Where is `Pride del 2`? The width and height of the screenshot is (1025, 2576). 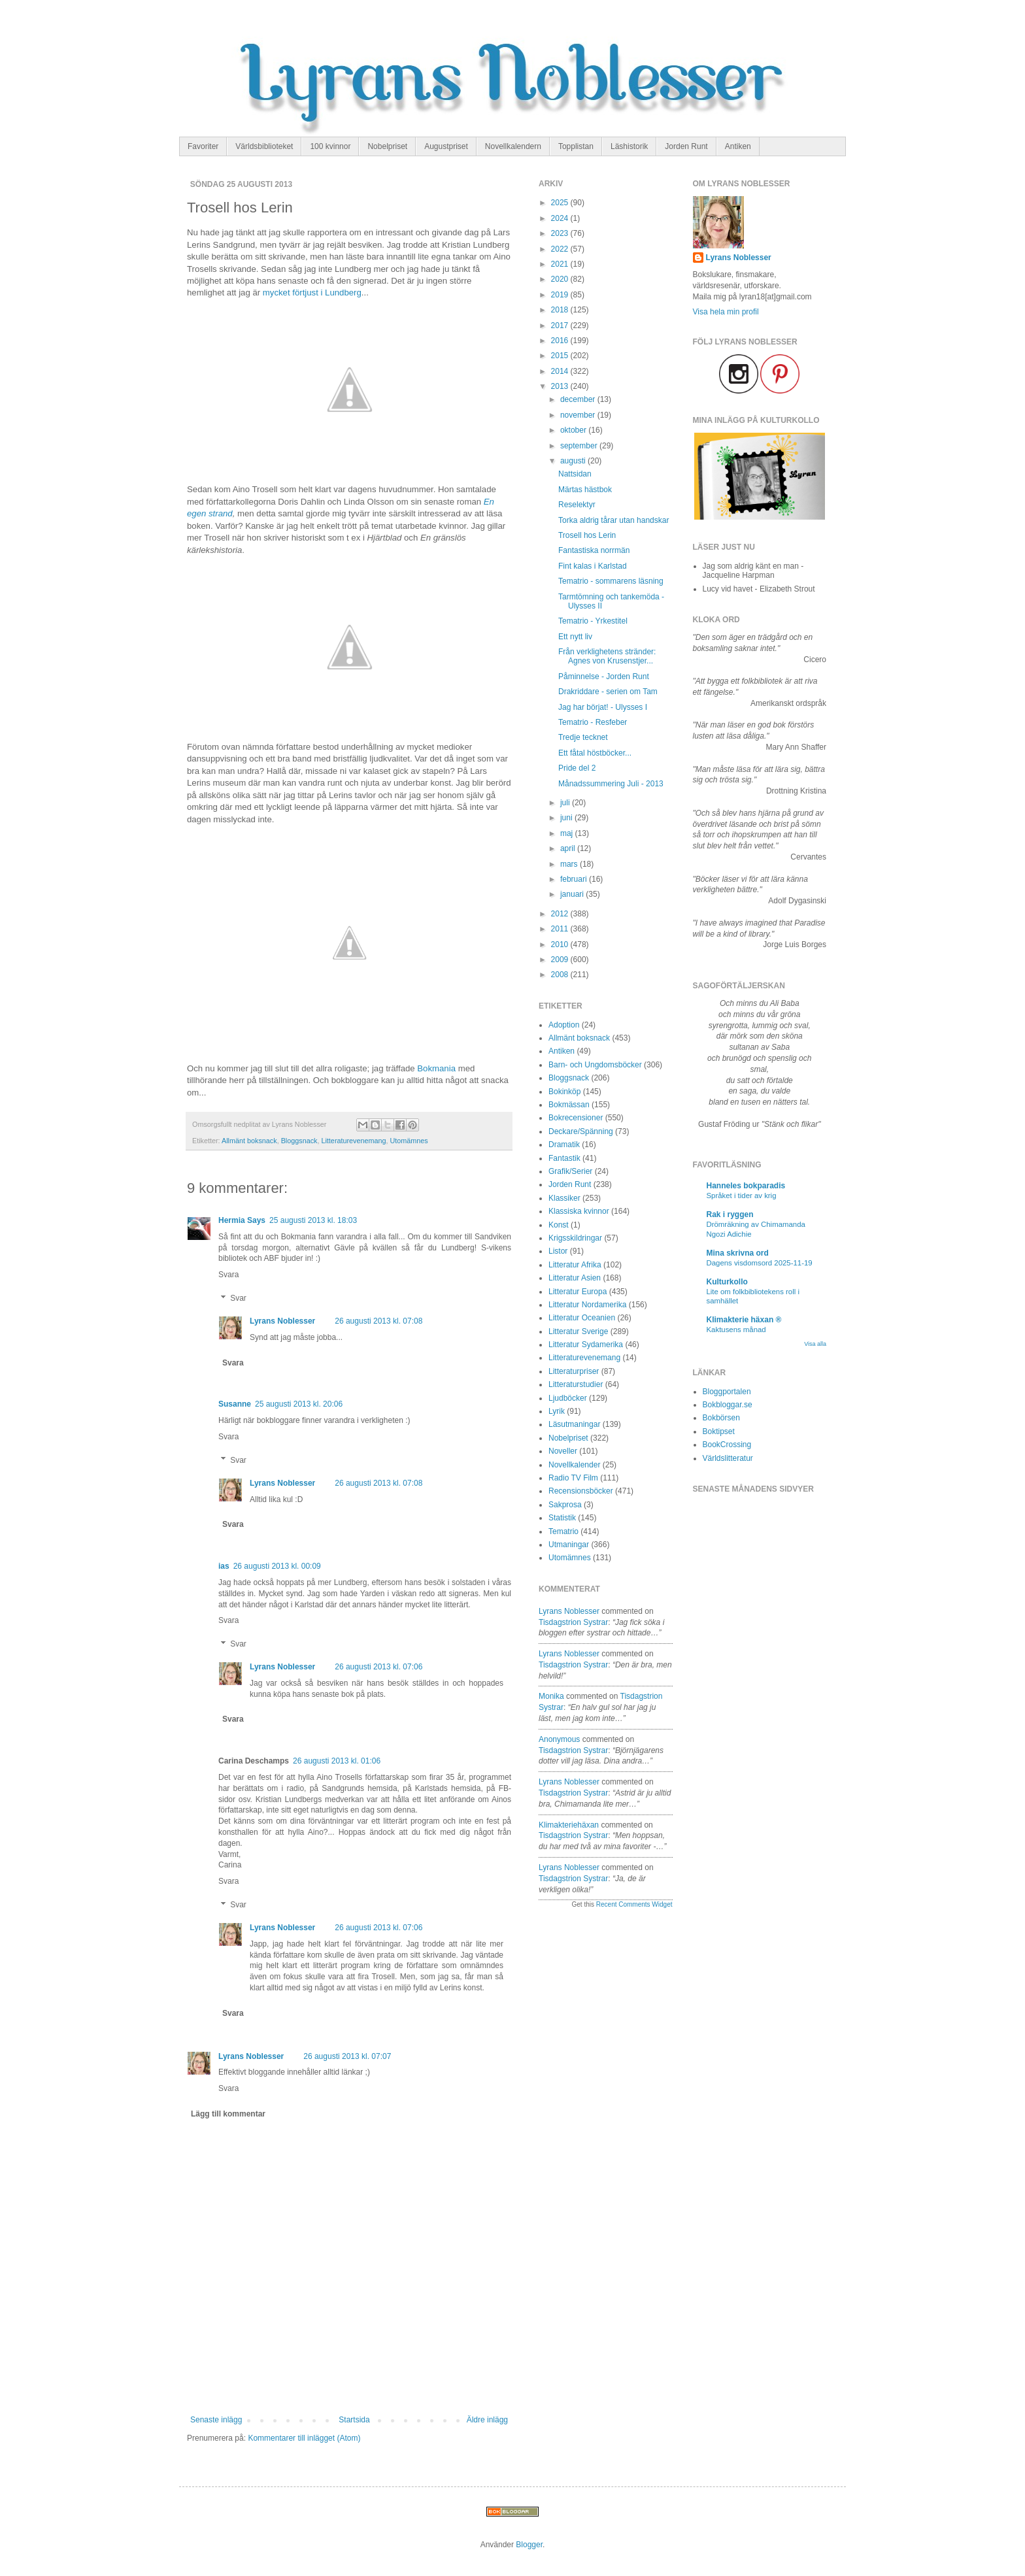 Pride del 2 is located at coordinates (577, 768).